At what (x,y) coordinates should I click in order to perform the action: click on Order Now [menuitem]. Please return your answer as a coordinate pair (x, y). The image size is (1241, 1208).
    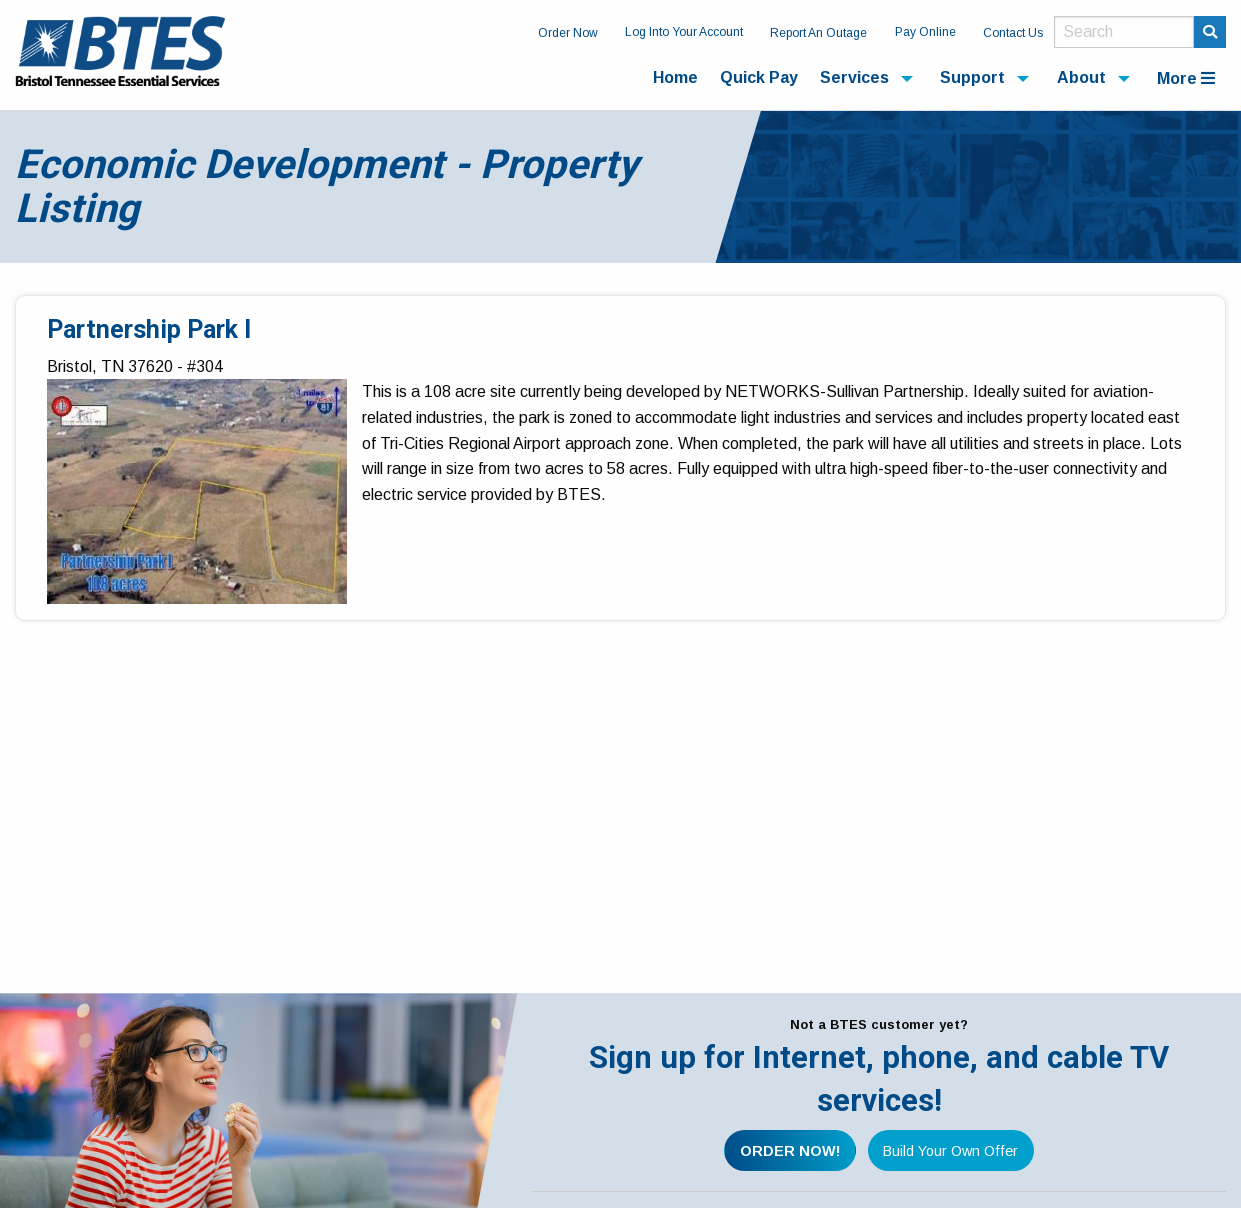
    Looking at the image, I should click on (568, 33).